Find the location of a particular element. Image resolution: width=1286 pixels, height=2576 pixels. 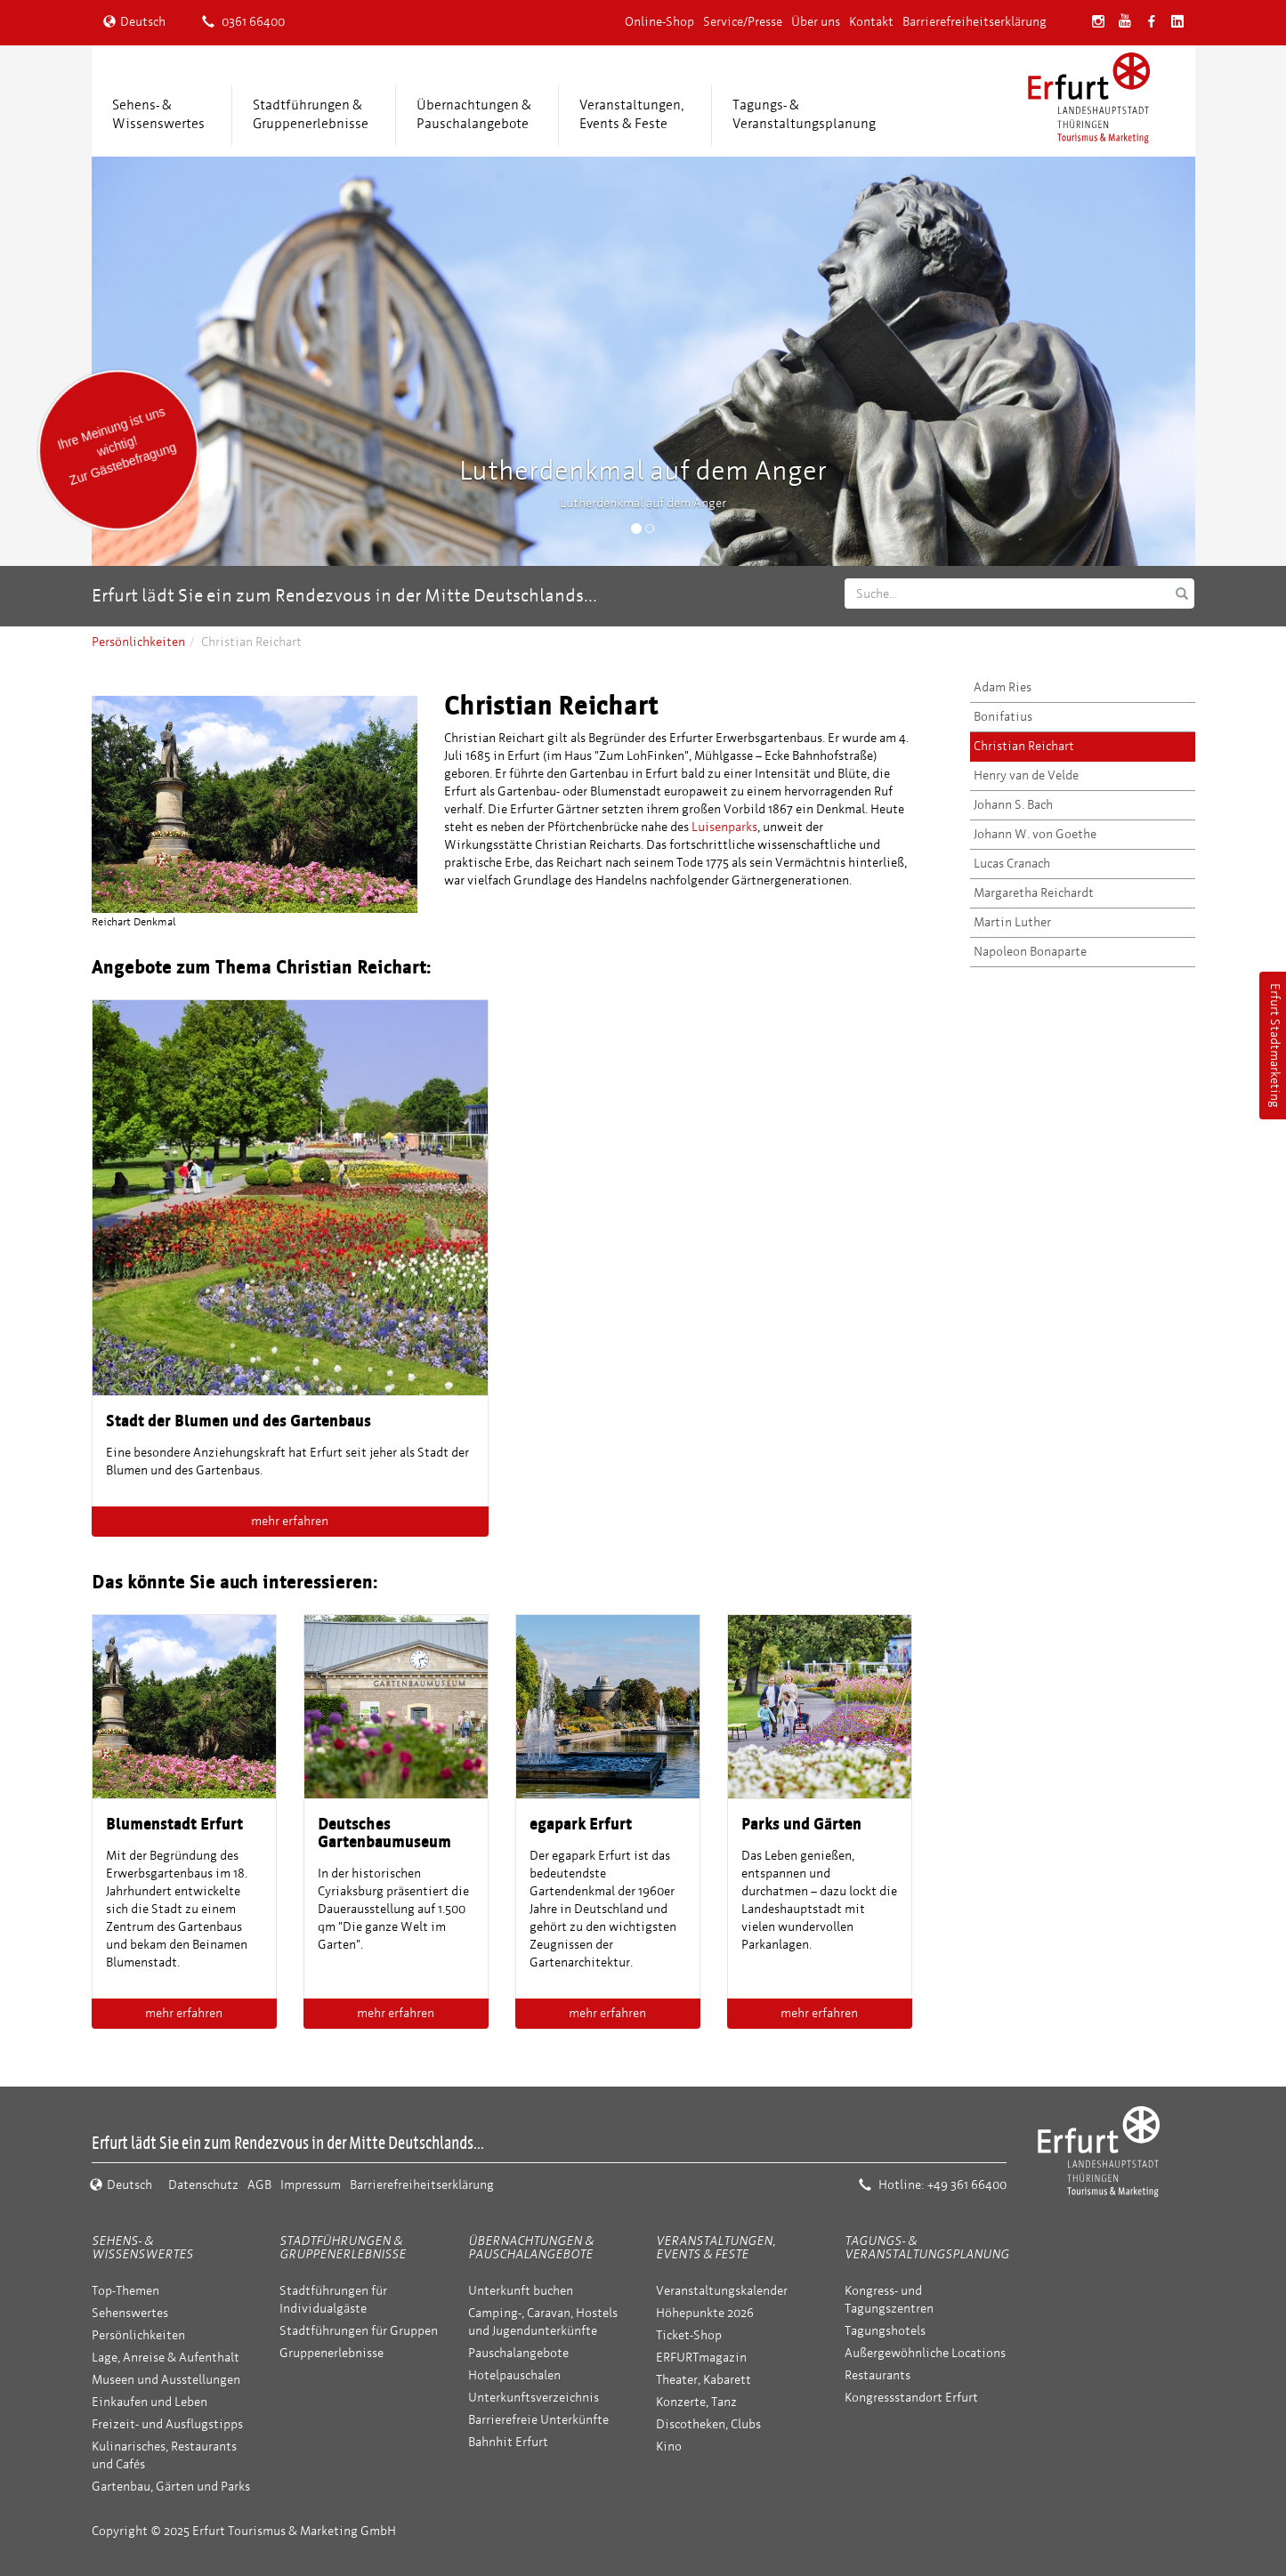

Martin Luther is located at coordinates (1012, 922).